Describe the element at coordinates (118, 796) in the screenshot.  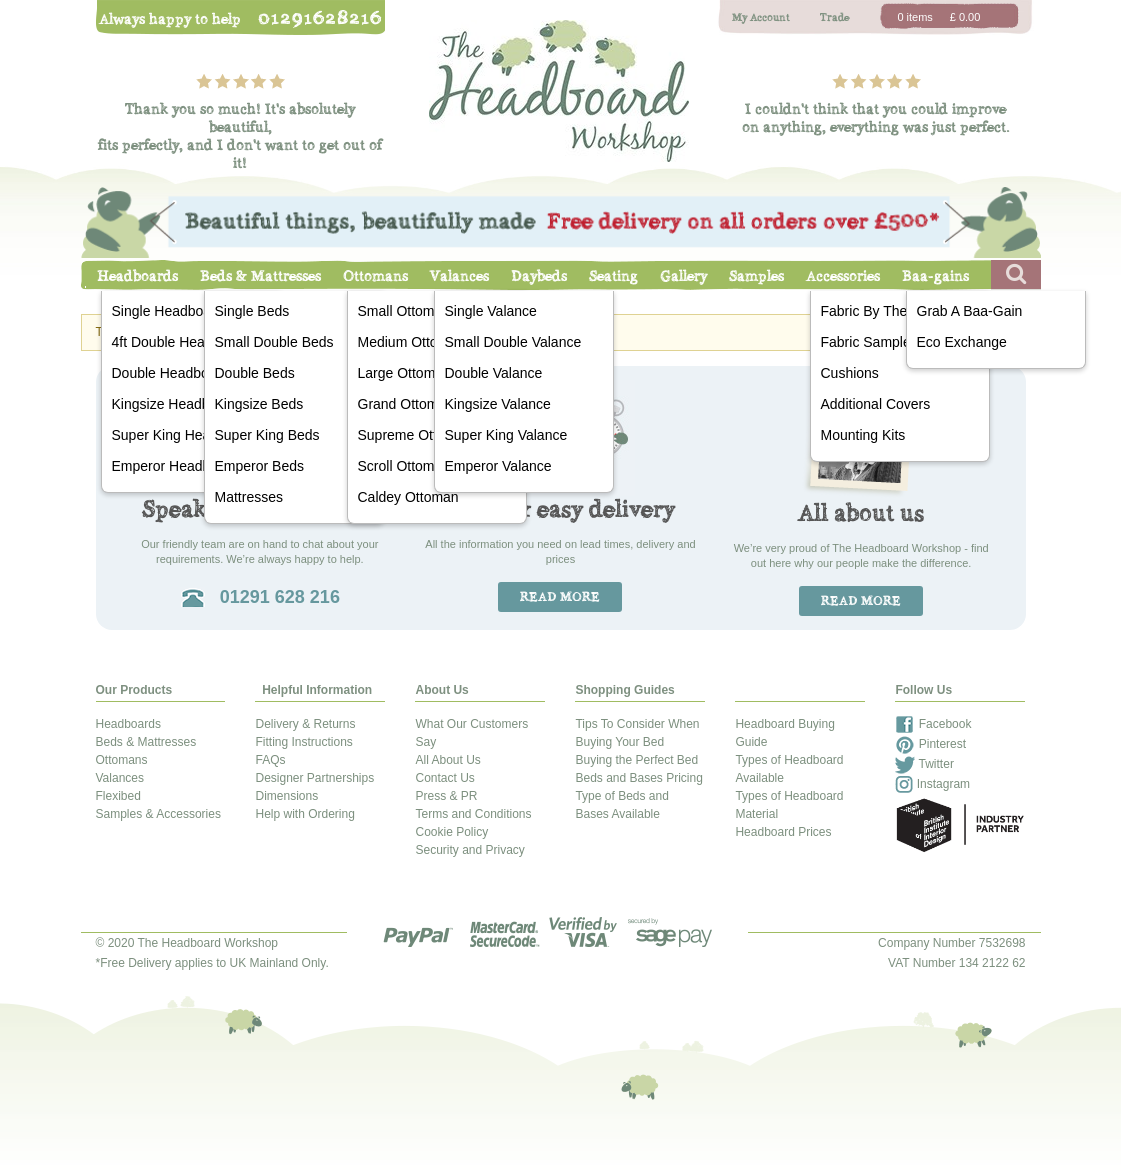
I see `Flexibed` at that location.